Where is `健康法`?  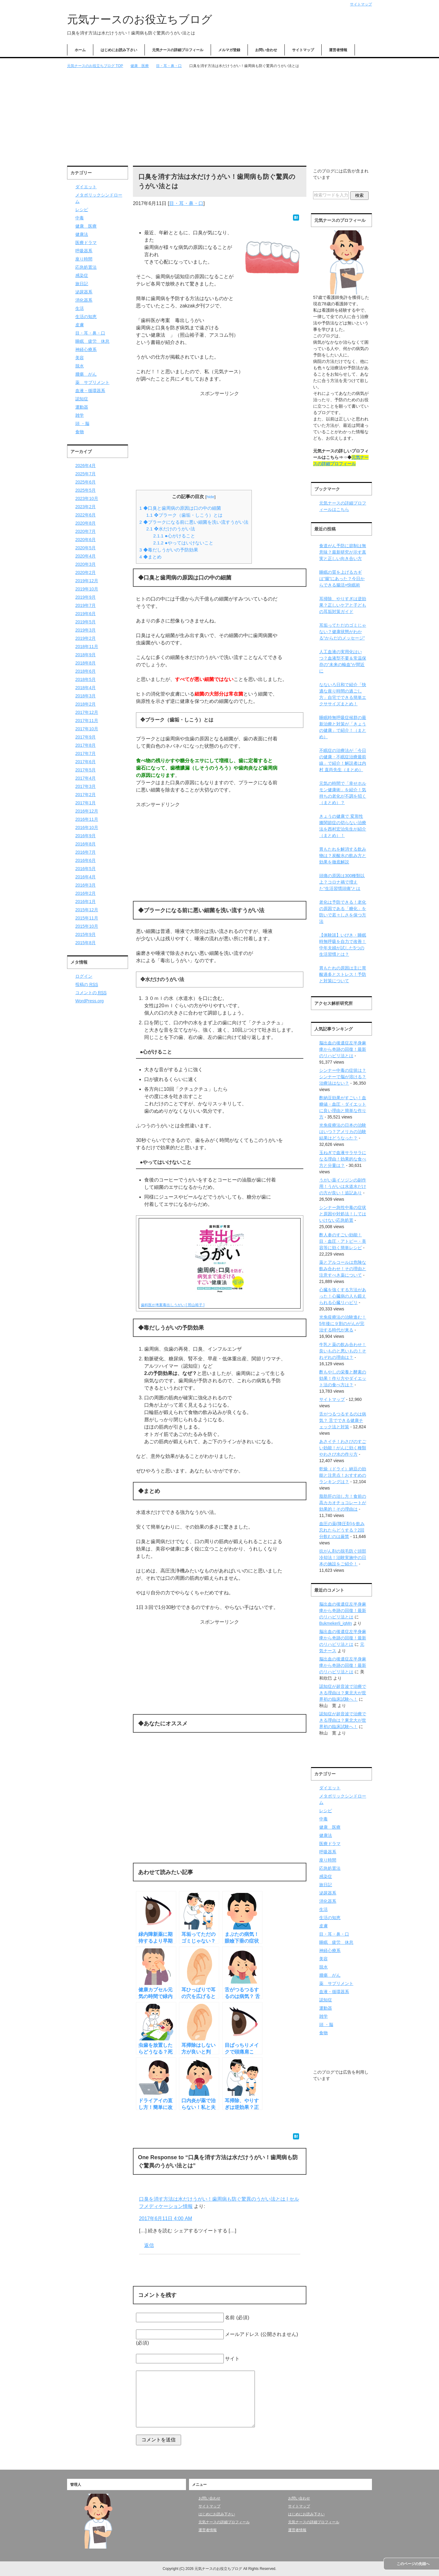
健康法 is located at coordinates (81, 234).